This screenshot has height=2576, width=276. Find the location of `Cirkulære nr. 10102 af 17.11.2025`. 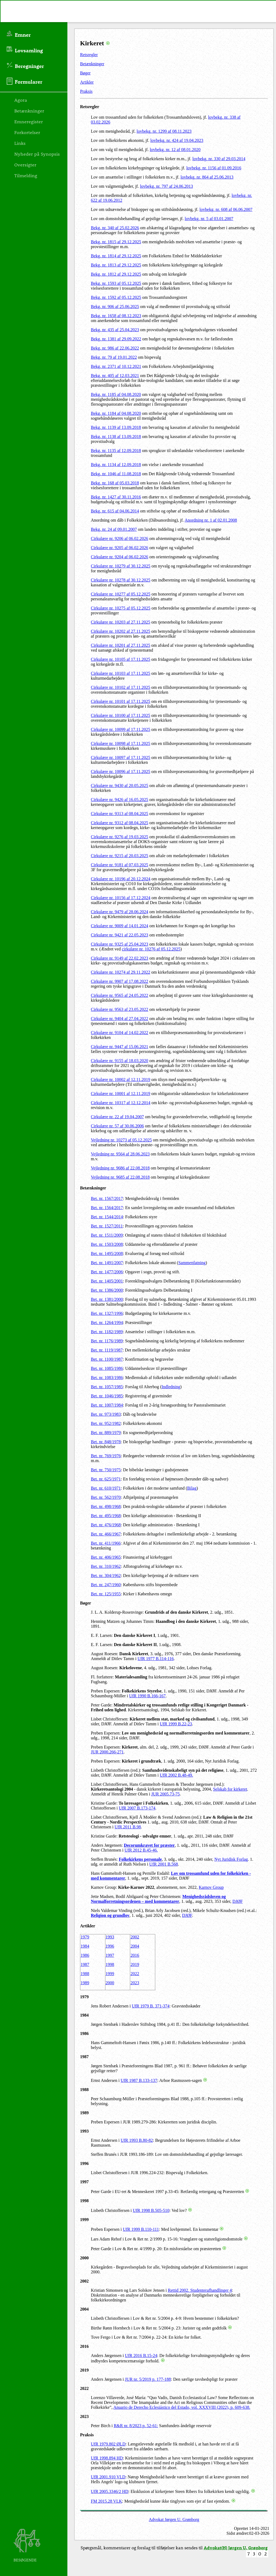

Cirkulære nr. 10102 af 17.11.2025 is located at coordinates (120, 687).